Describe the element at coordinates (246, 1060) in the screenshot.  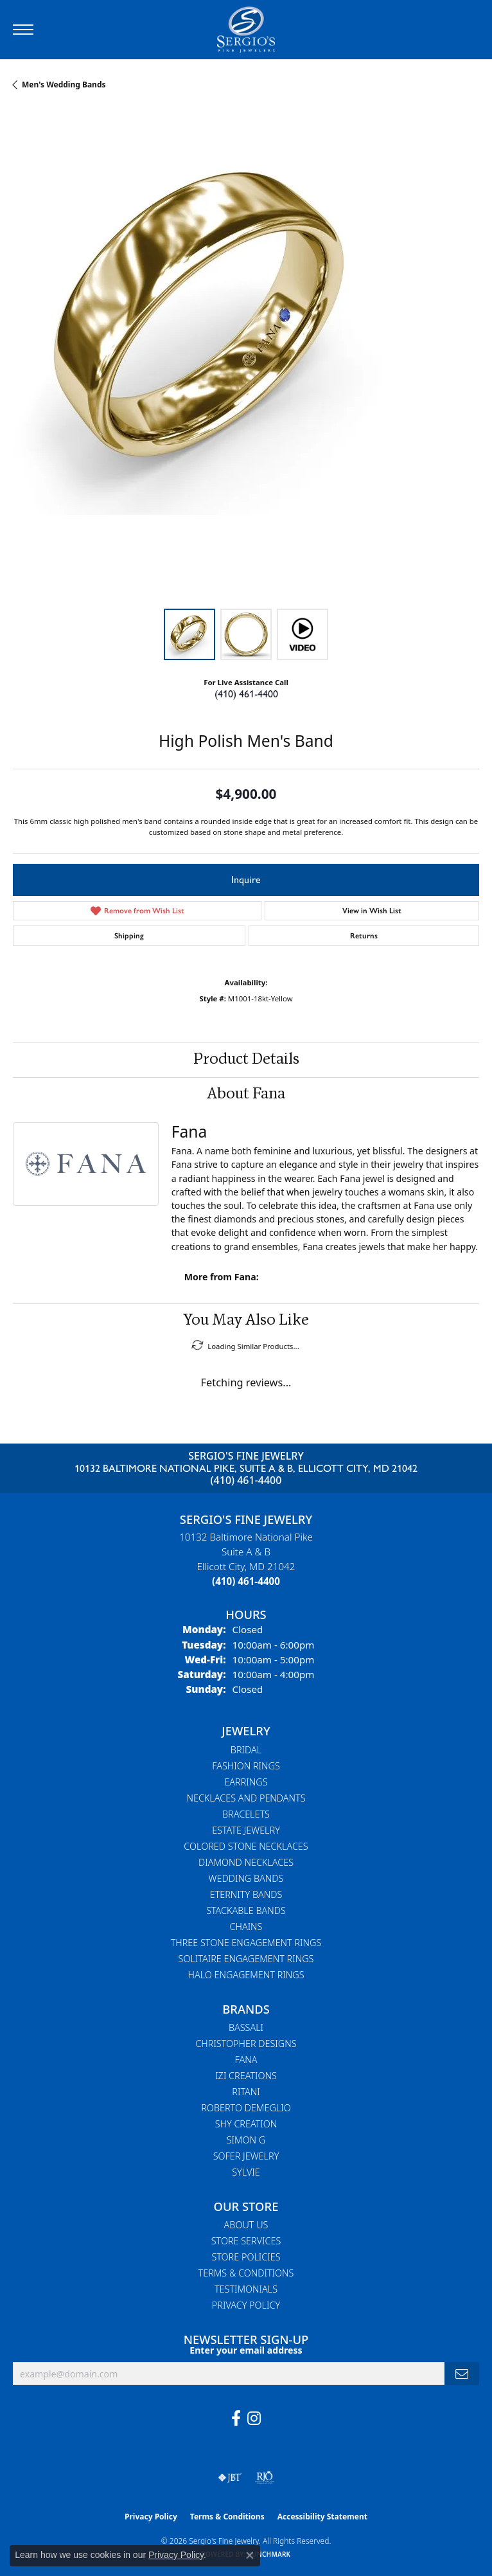
I see `Product Details` at that location.